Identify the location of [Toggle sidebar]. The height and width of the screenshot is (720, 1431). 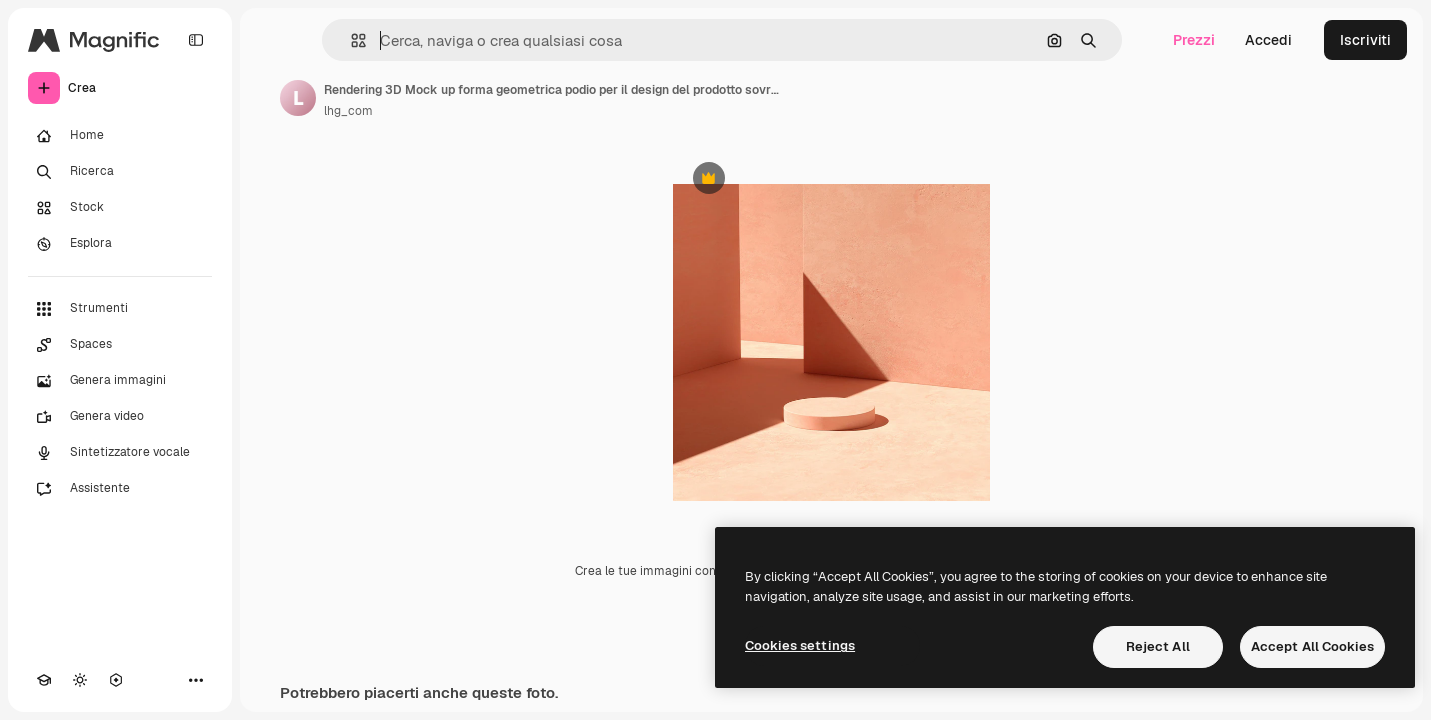
(196, 40).